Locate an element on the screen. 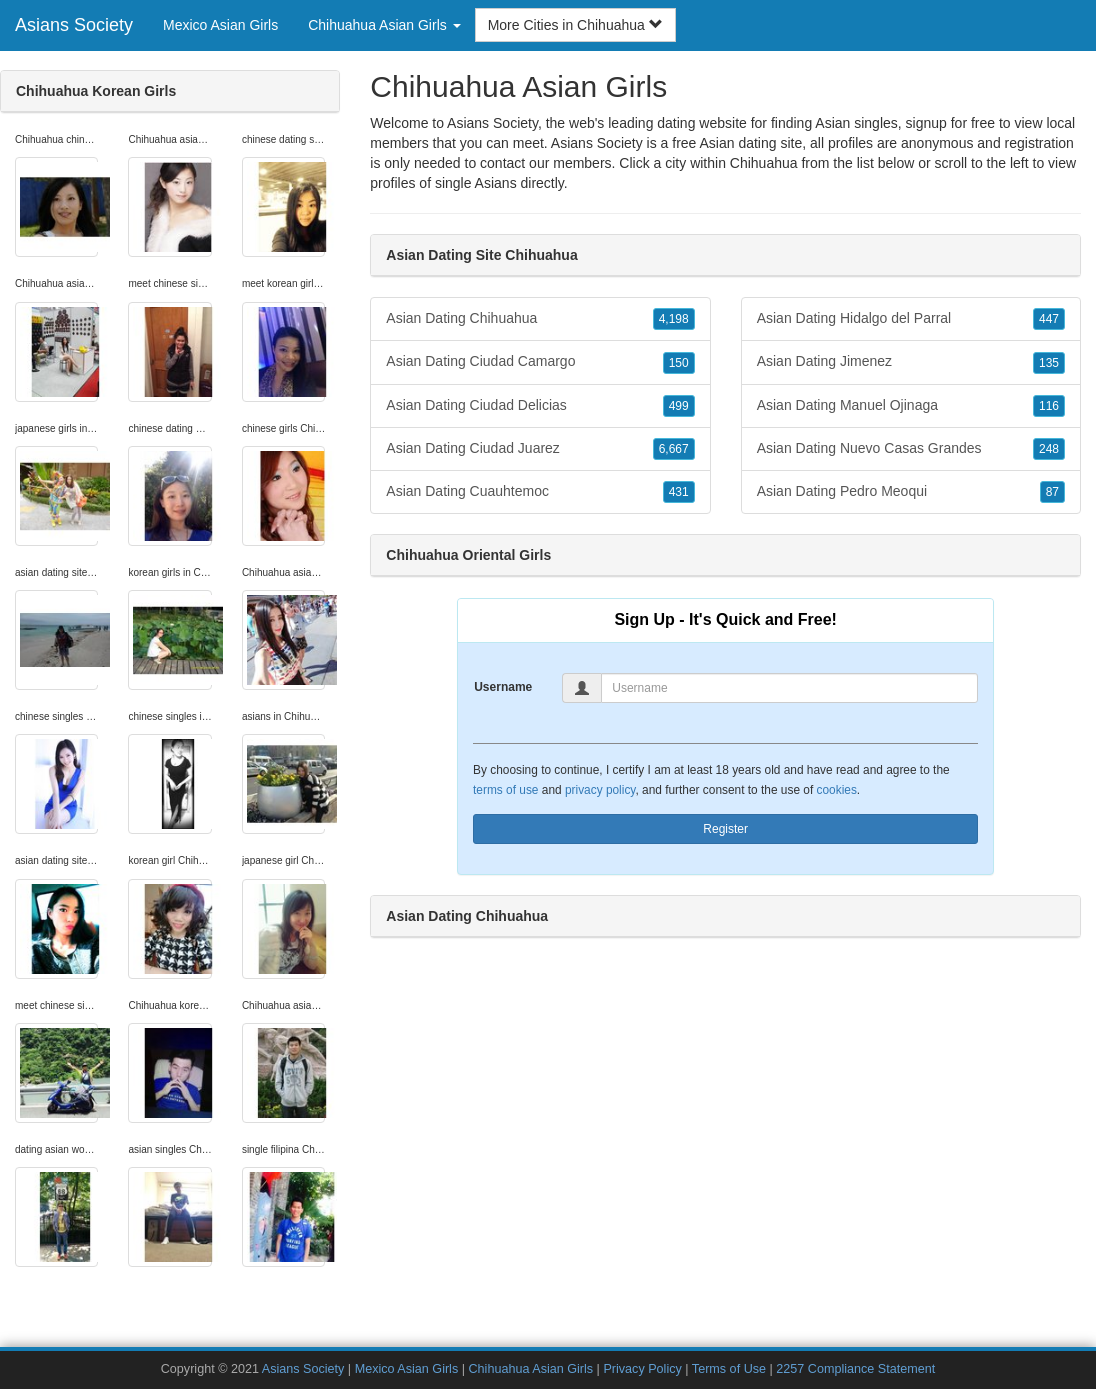 This screenshot has width=1096, height=1389. 447 is located at coordinates (1049, 319).